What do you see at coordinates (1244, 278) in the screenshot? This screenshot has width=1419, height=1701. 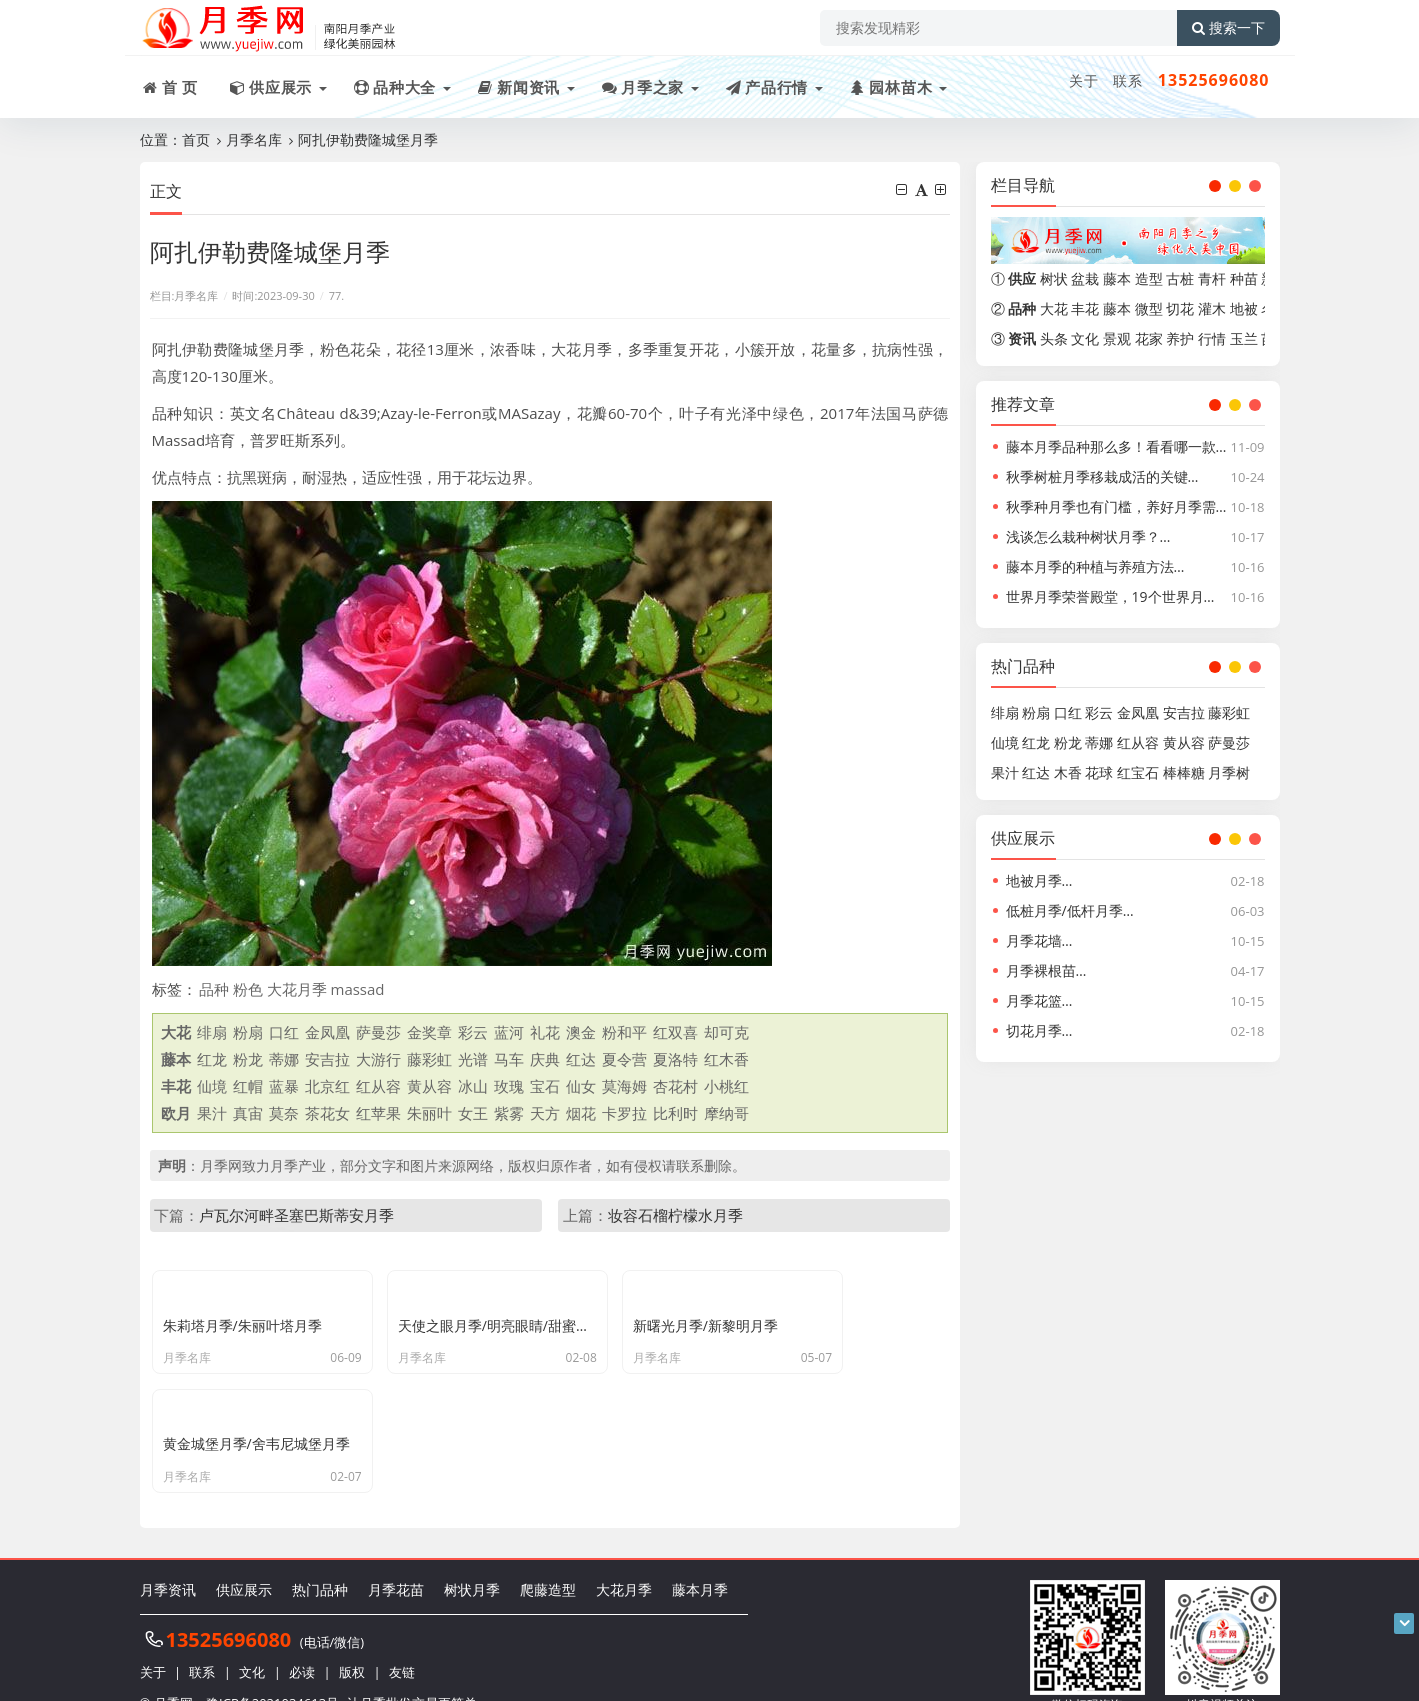 I see `种苗` at bounding box center [1244, 278].